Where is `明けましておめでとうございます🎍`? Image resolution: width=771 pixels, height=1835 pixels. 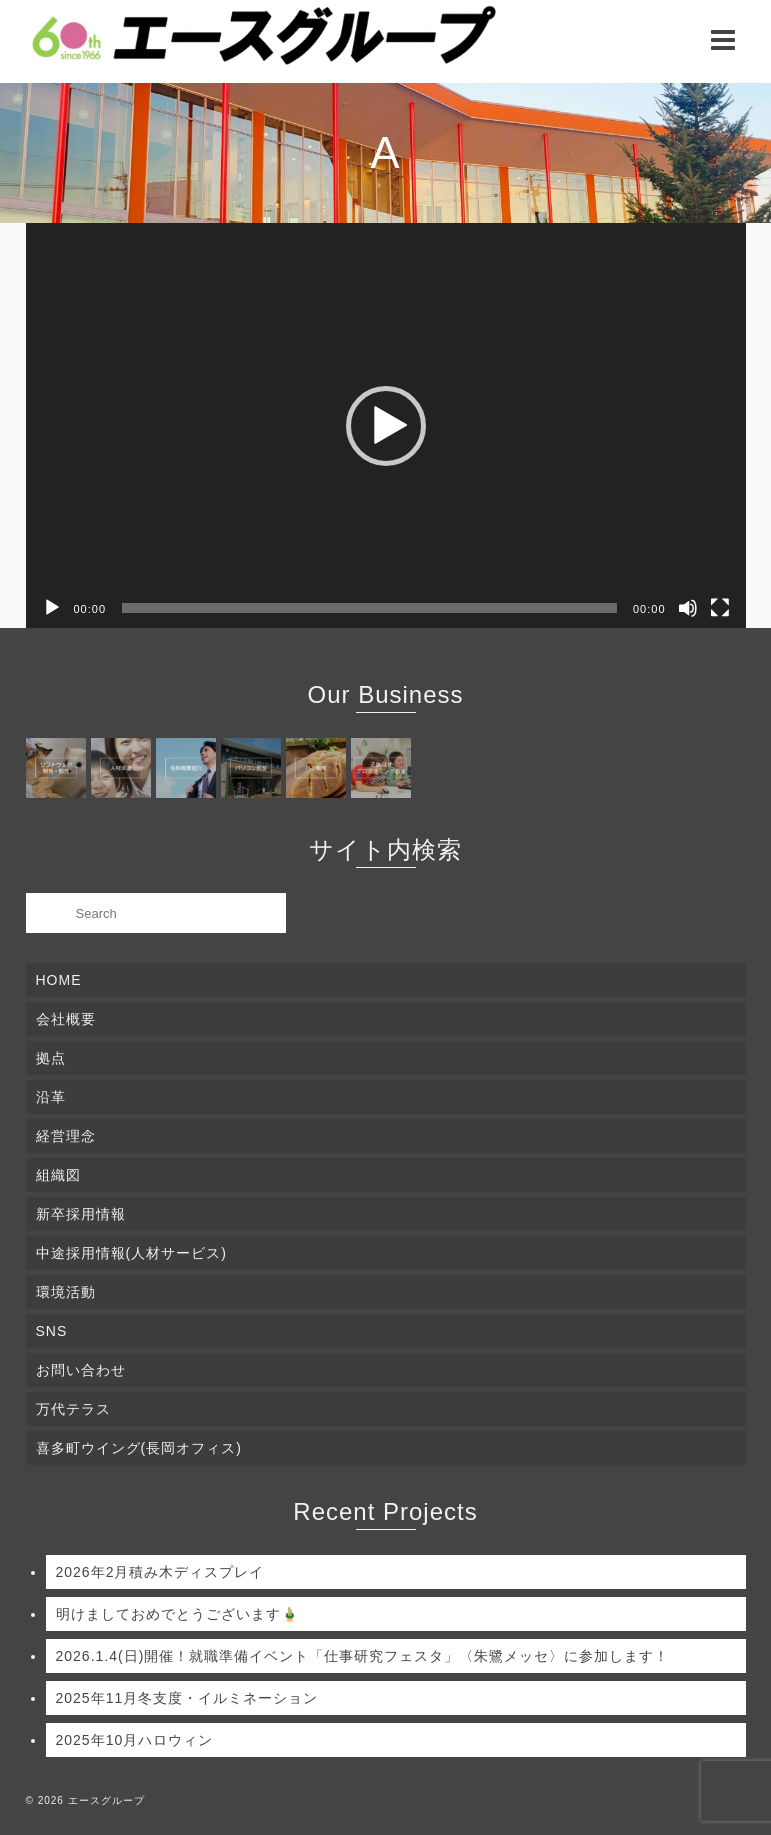 明けましておめでとうございます🎍 is located at coordinates (177, 1614).